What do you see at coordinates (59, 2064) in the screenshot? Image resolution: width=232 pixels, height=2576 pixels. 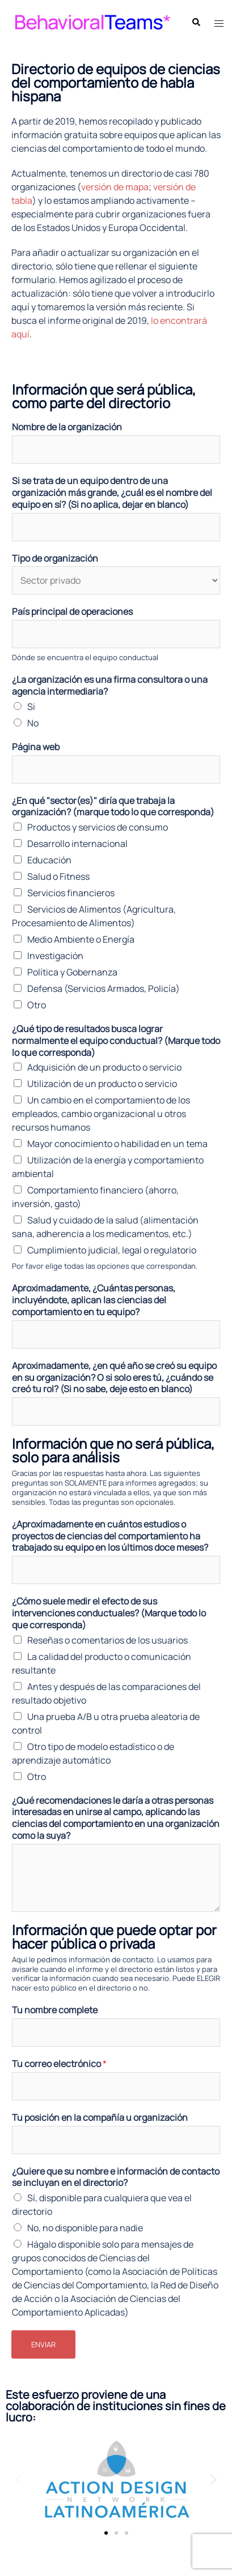 I see `Tu correo electrónico` at bounding box center [59, 2064].